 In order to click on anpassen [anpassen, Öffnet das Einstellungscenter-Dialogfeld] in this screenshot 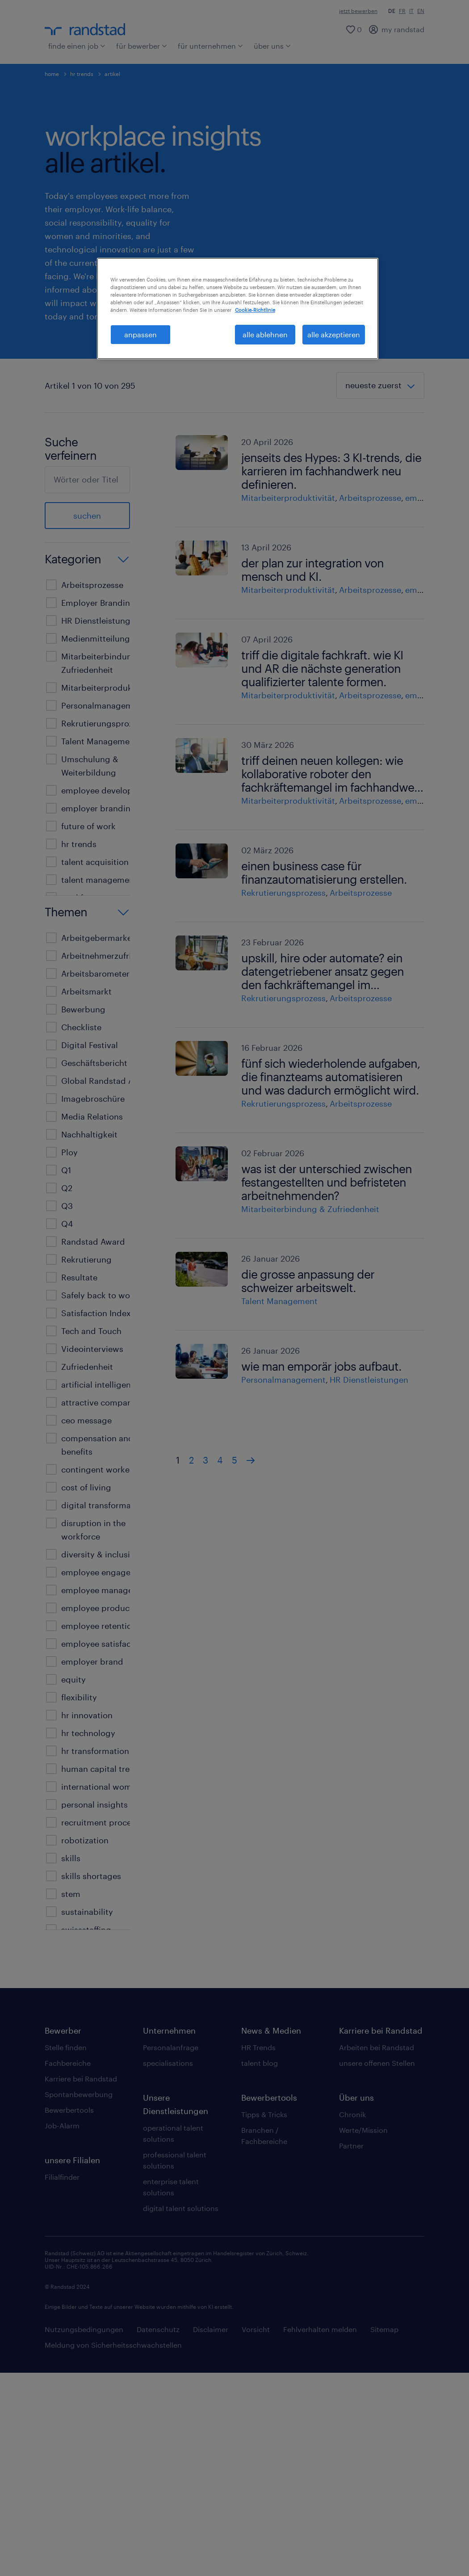, I will do `click(140, 334)`.